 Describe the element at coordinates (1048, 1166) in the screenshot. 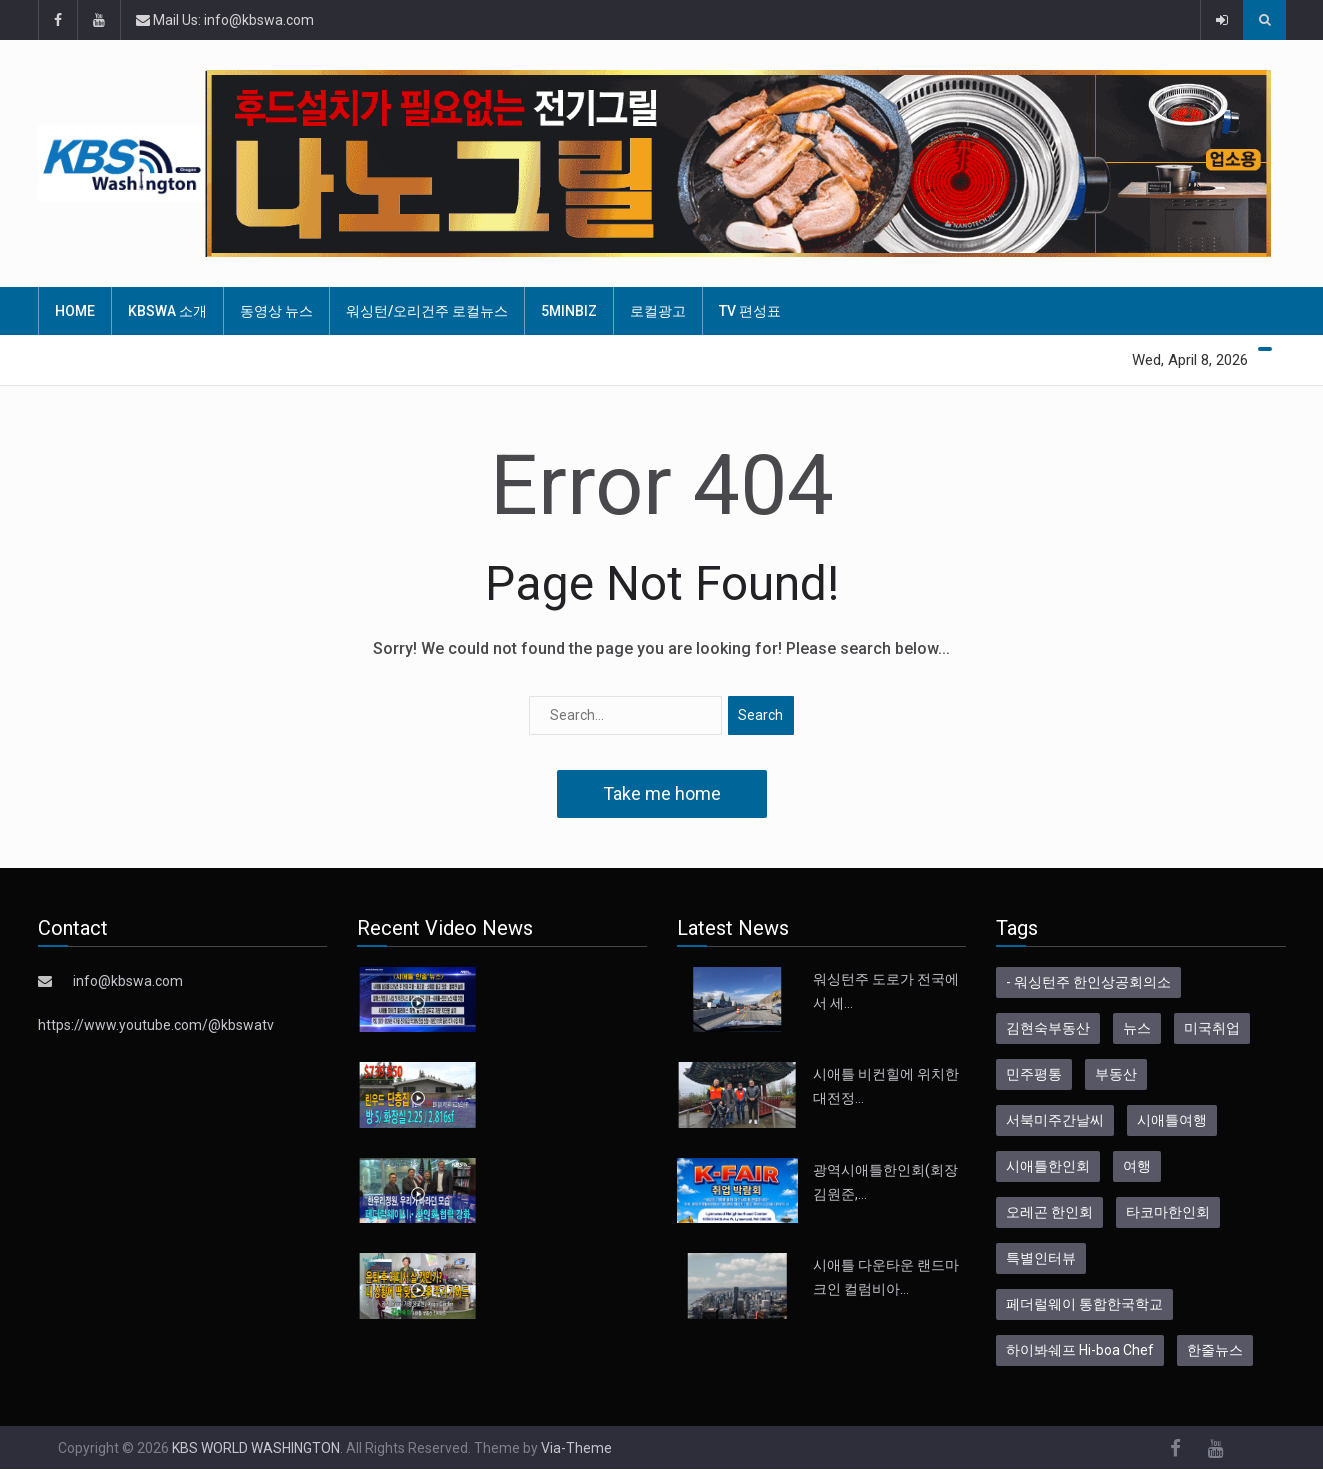

I see `시애틀한인회` at that location.